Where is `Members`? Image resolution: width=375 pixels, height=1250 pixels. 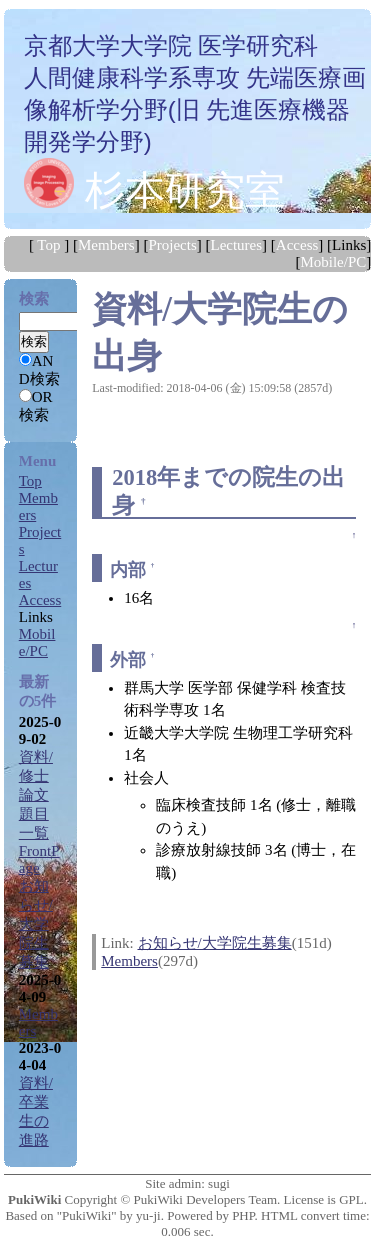
Members is located at coordinates (106, 245).